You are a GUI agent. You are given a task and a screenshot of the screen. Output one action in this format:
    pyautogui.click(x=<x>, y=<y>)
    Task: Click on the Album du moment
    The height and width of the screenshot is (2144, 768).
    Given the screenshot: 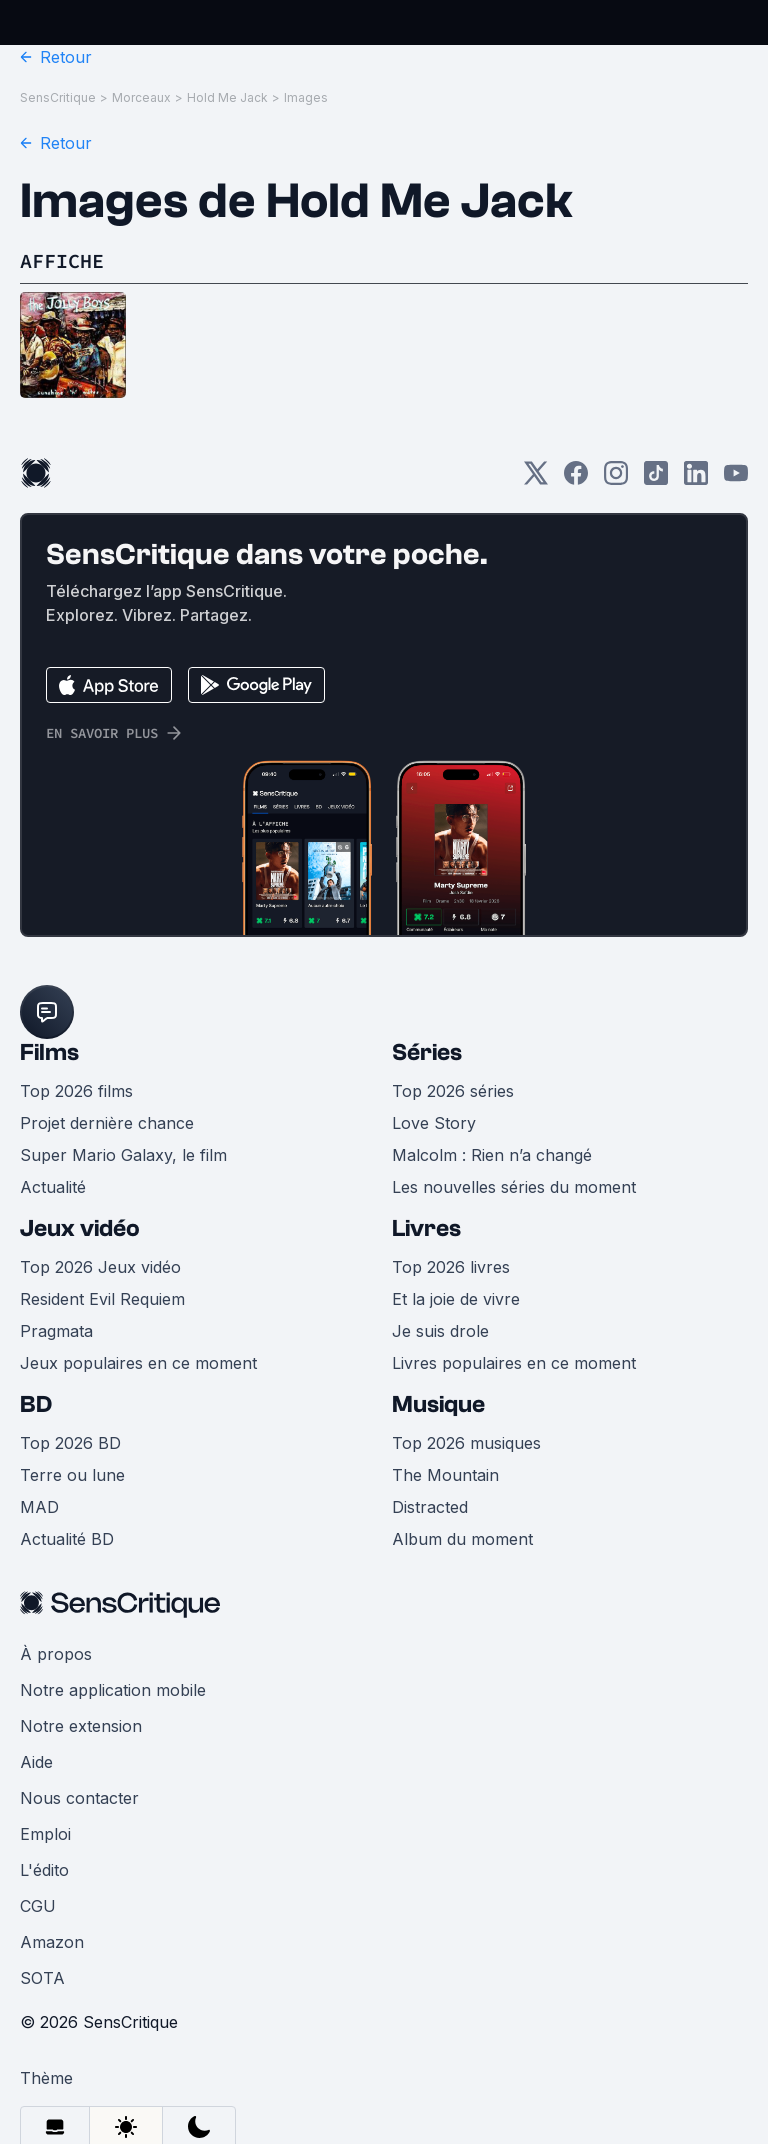 What is the action you would take?
    pyautogui.click(x=462, y=1539)
    